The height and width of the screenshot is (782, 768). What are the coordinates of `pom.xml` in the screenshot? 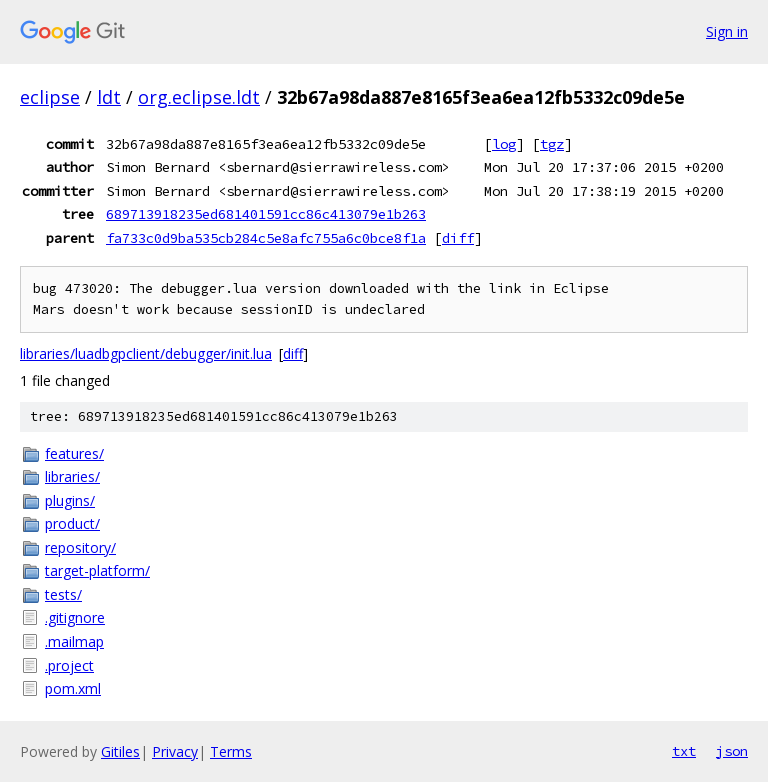 It's located at (73, 688).